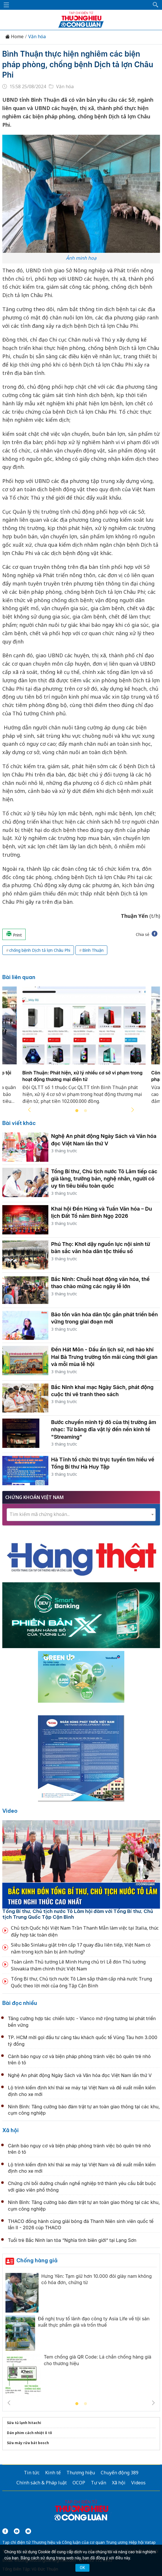 The height and width of the screenshot is (2576, 162). I want to click on Bình Thuận thực hiện nghiêm các biện pháp phòng, chống bệnh Dịch tả lợn Châu Phi, so click(77, 64).